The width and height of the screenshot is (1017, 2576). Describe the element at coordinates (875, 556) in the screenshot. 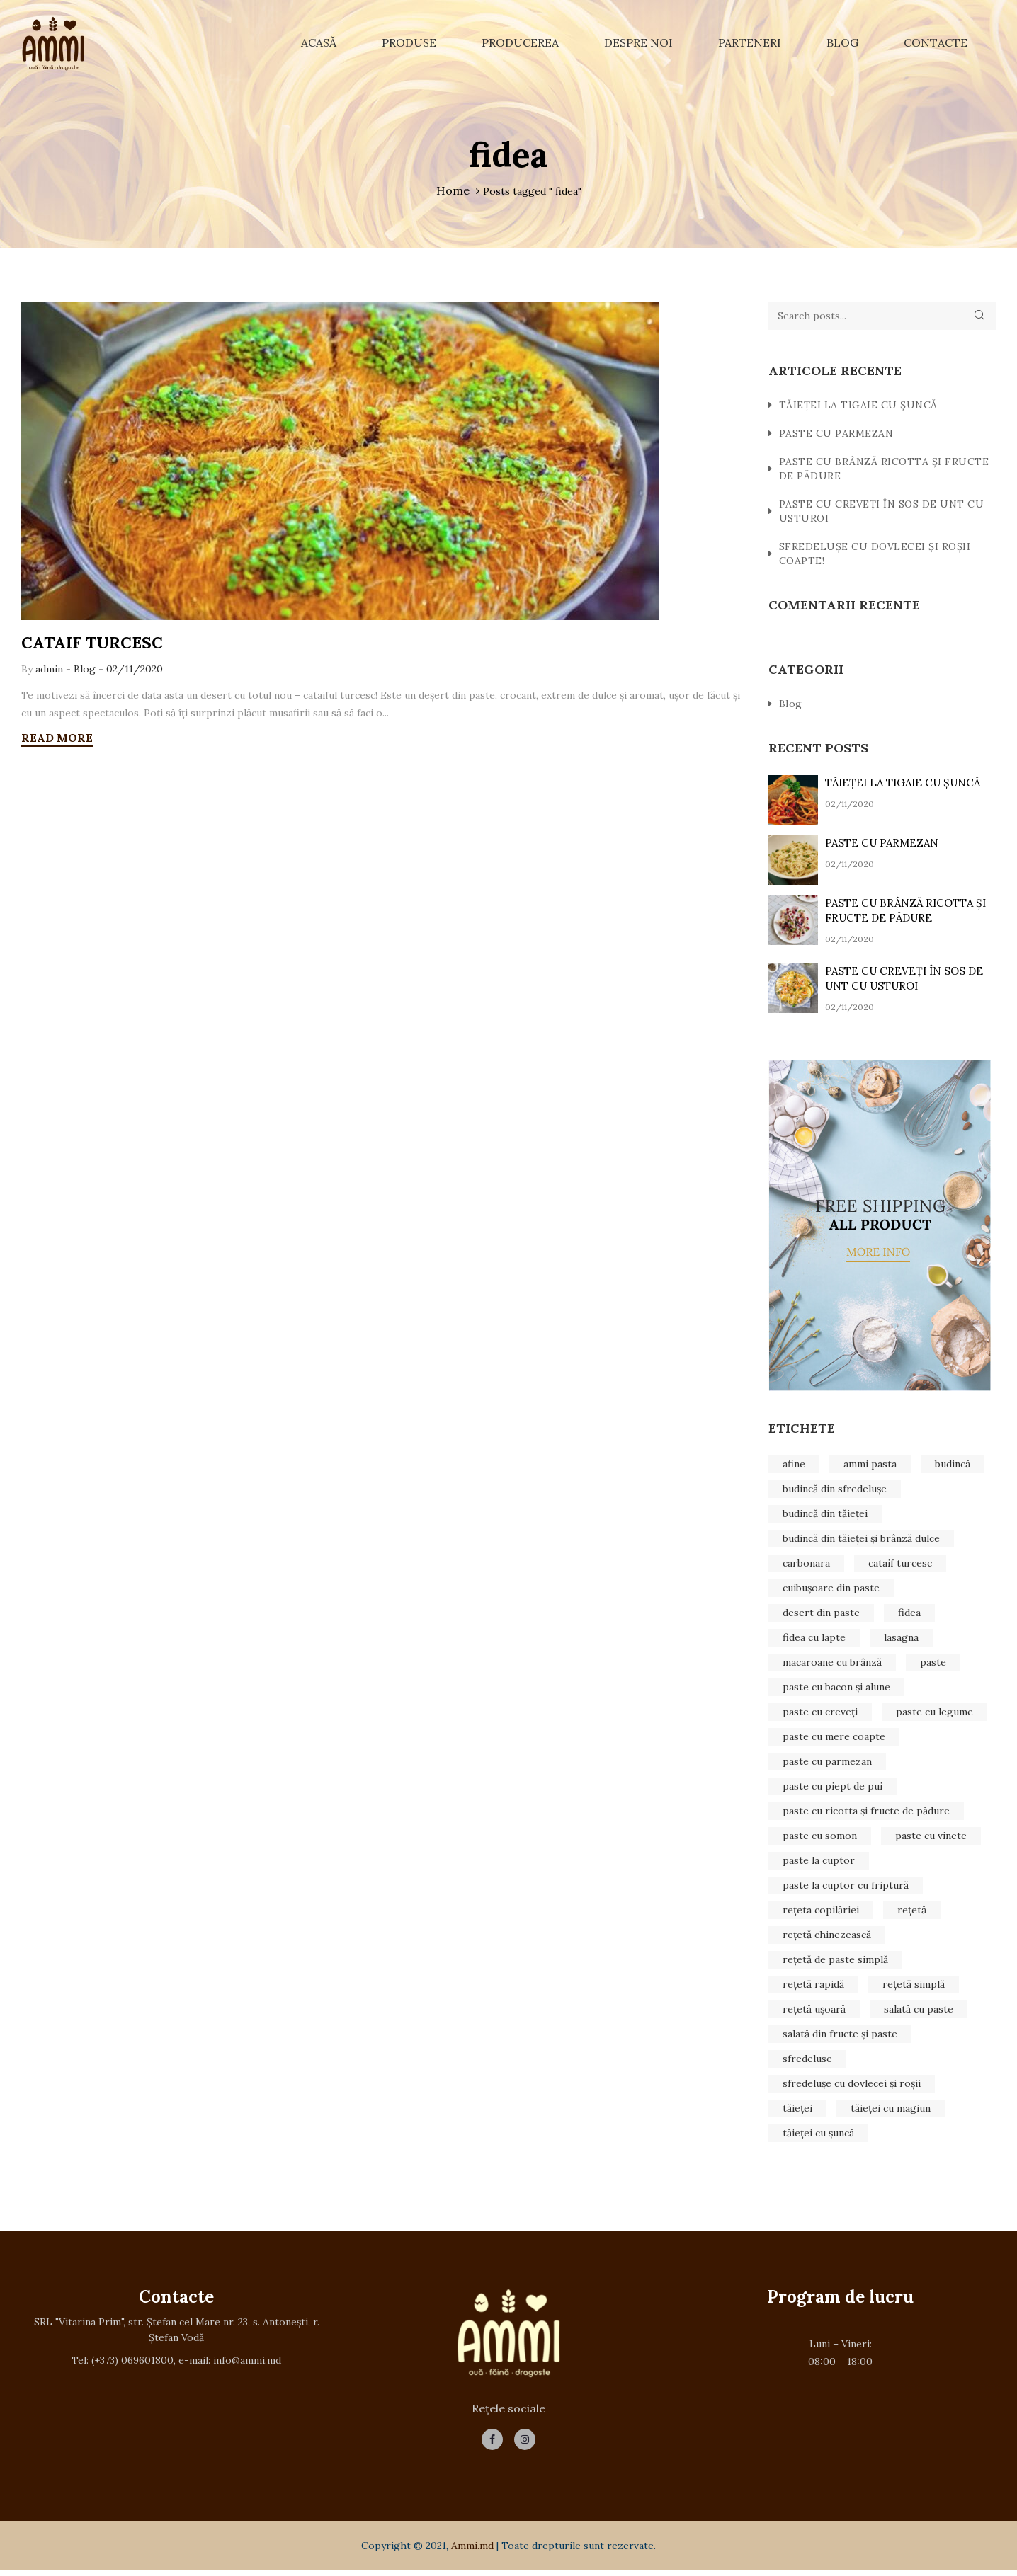

I see `SFREDELUȘE CU DOVLECEI ȘI ROȘII COAPTE!` at that location.